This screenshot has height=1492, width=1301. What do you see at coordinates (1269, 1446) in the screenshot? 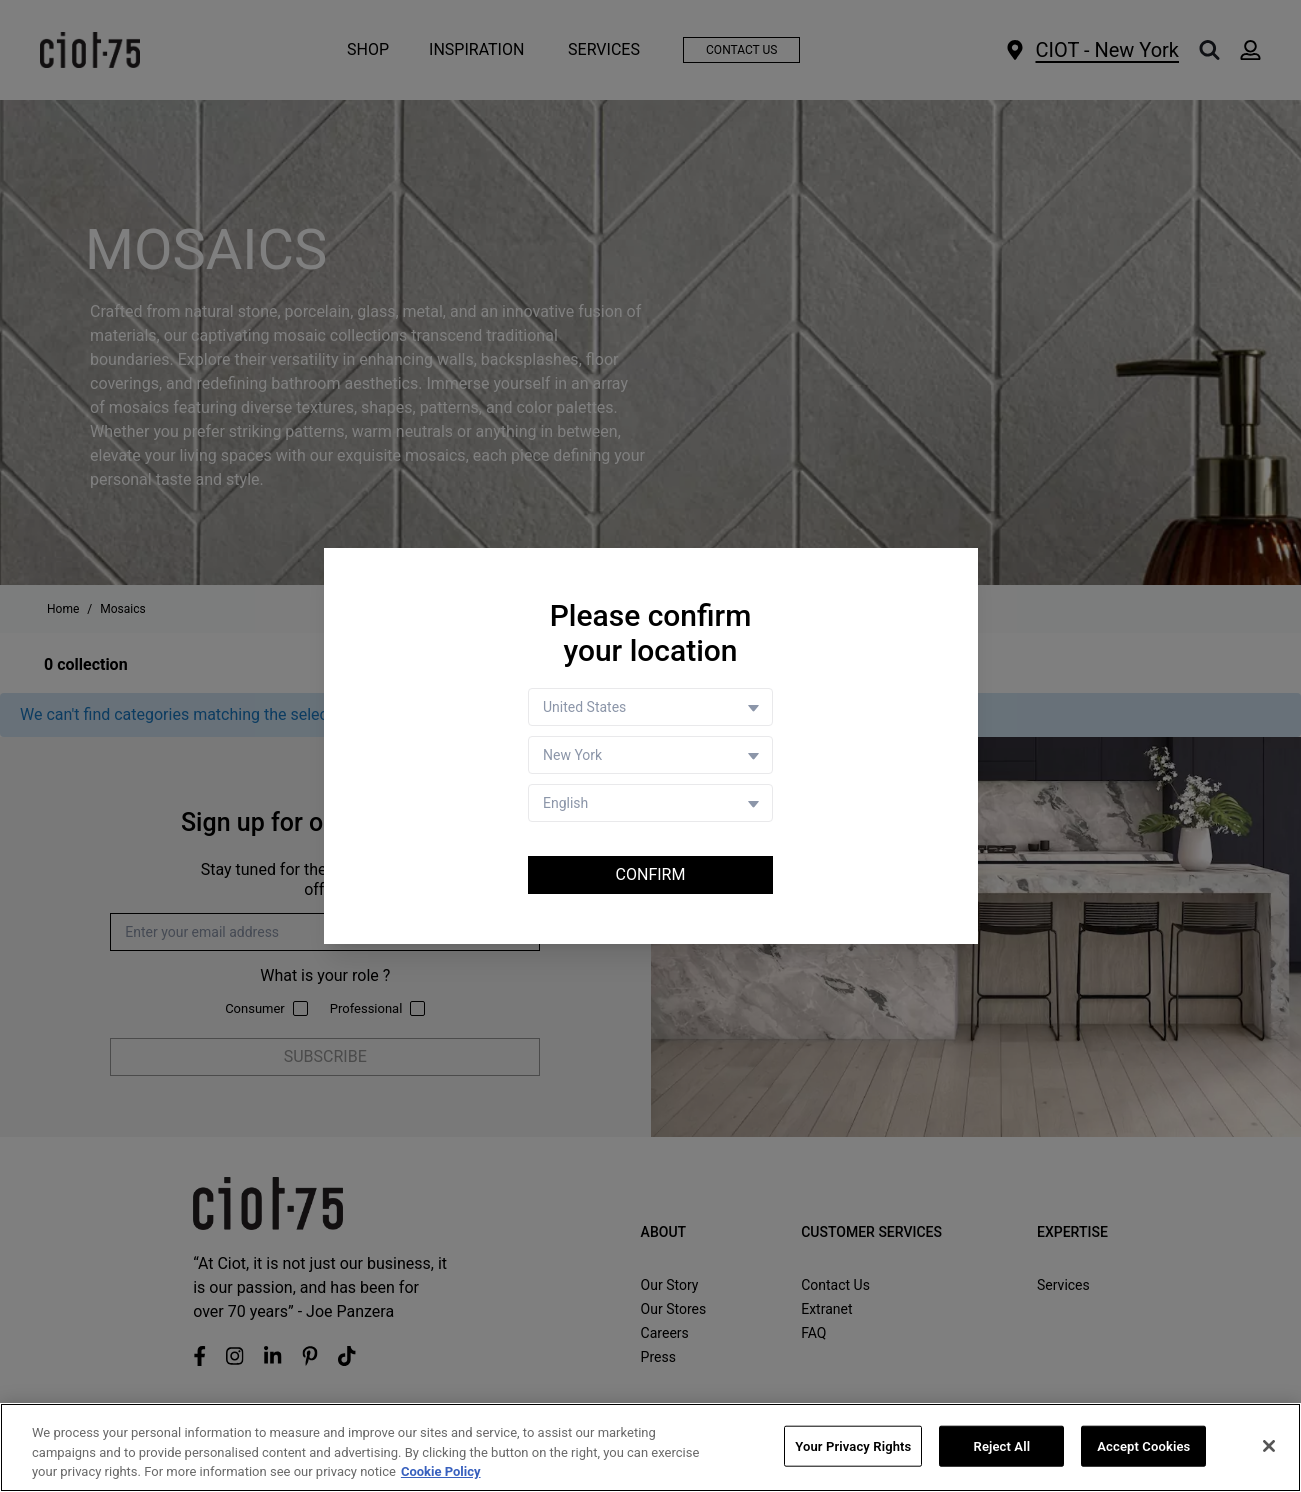
I see `[Close]` at bounding box center [1269, 1446].